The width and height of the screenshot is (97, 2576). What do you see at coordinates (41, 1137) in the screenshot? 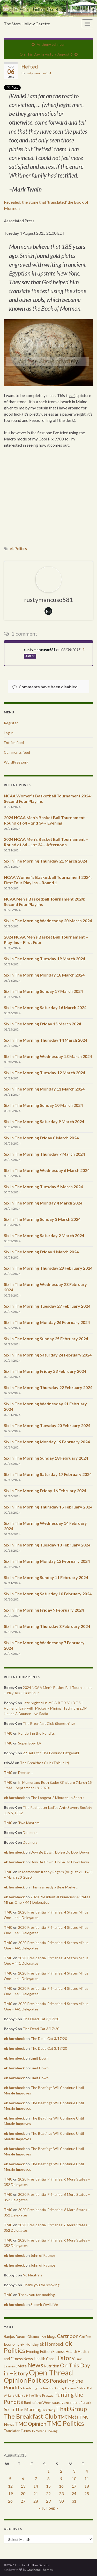
I see `Six In The Morning Friday 8 March 2024` at bounding box center [41, 1137].